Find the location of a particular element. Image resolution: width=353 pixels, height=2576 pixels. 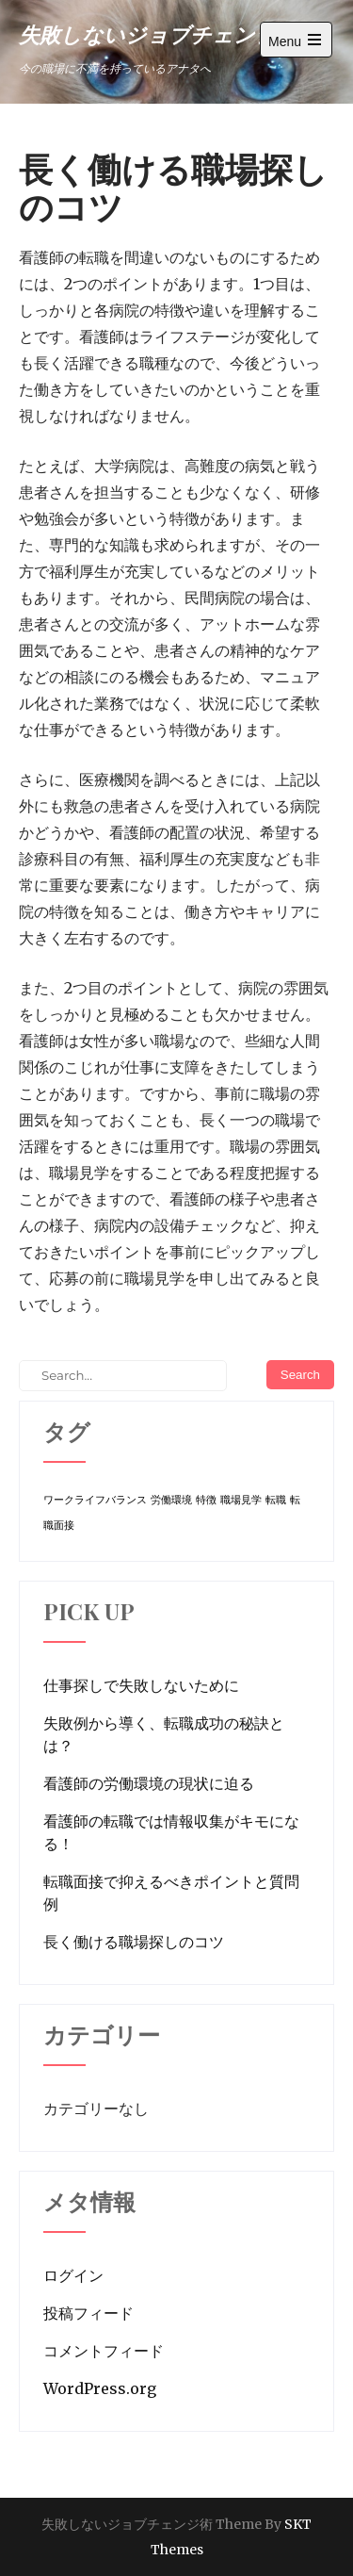

職場見学 [職場見学 (1個の項目)] is located at coordinates (241, 1500).